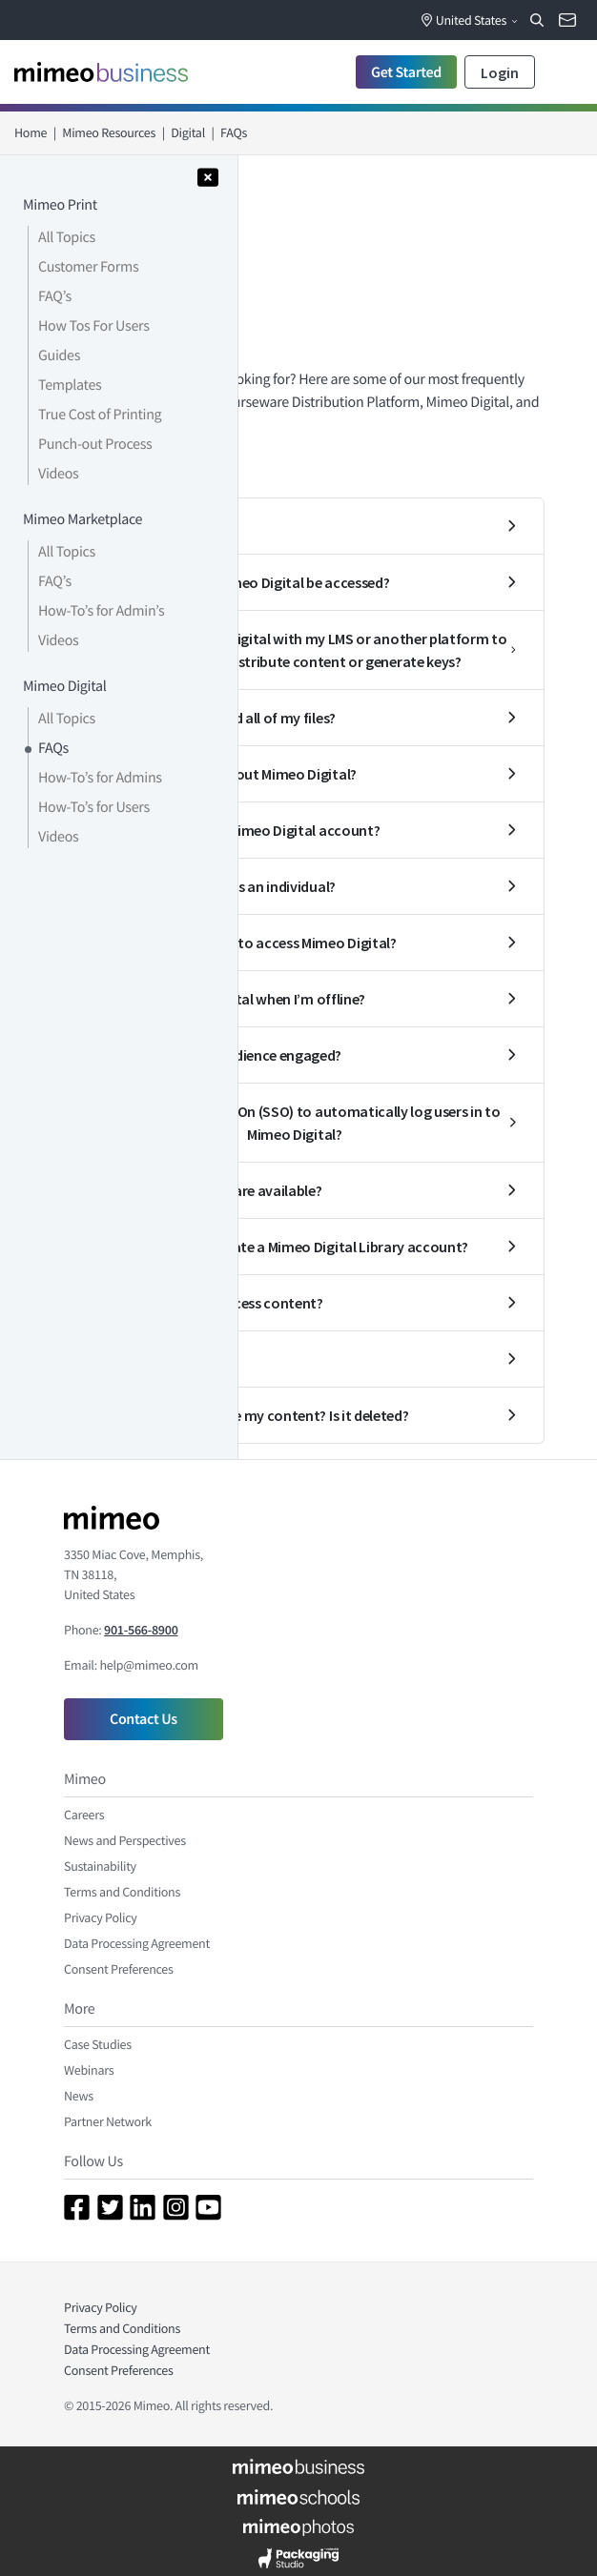 Image resolution: width=597 pixels, height=2576 pixels. What do you see at coordinates (100, 777) in the screenshot?
I see `How-To’s for Admins` at bounding box center [100, 777].